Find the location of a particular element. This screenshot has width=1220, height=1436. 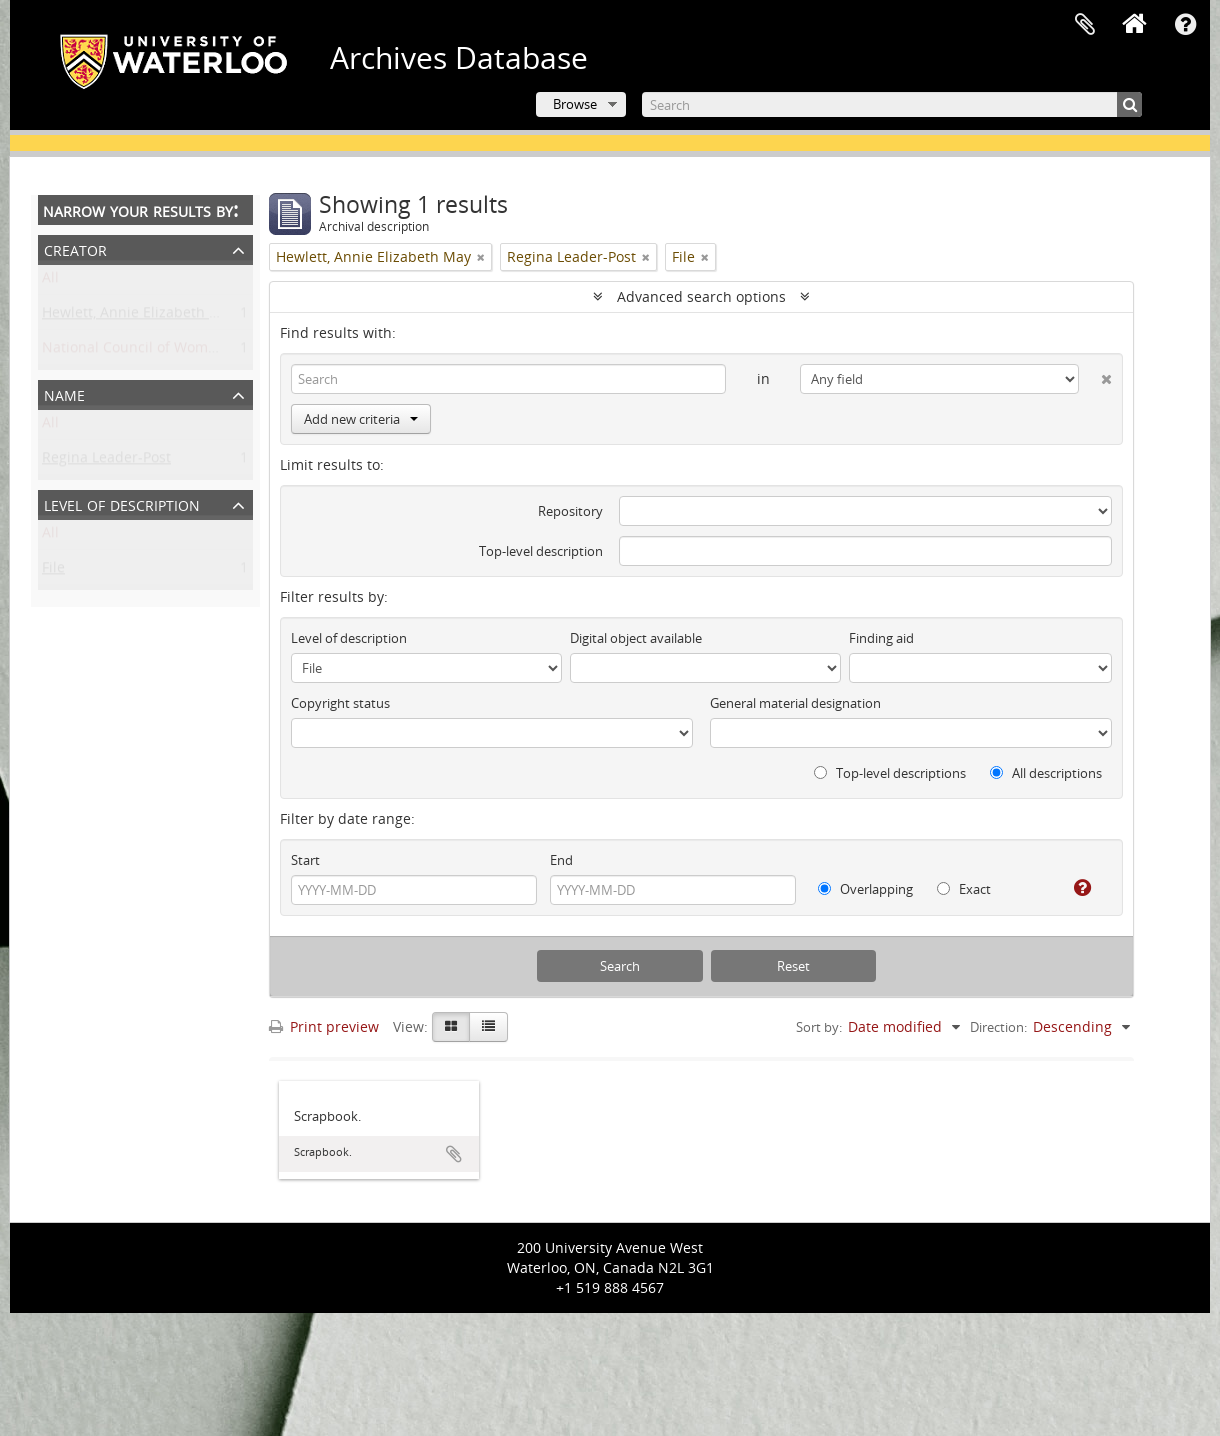

Clipboard is located at coordinates (1085, 25).